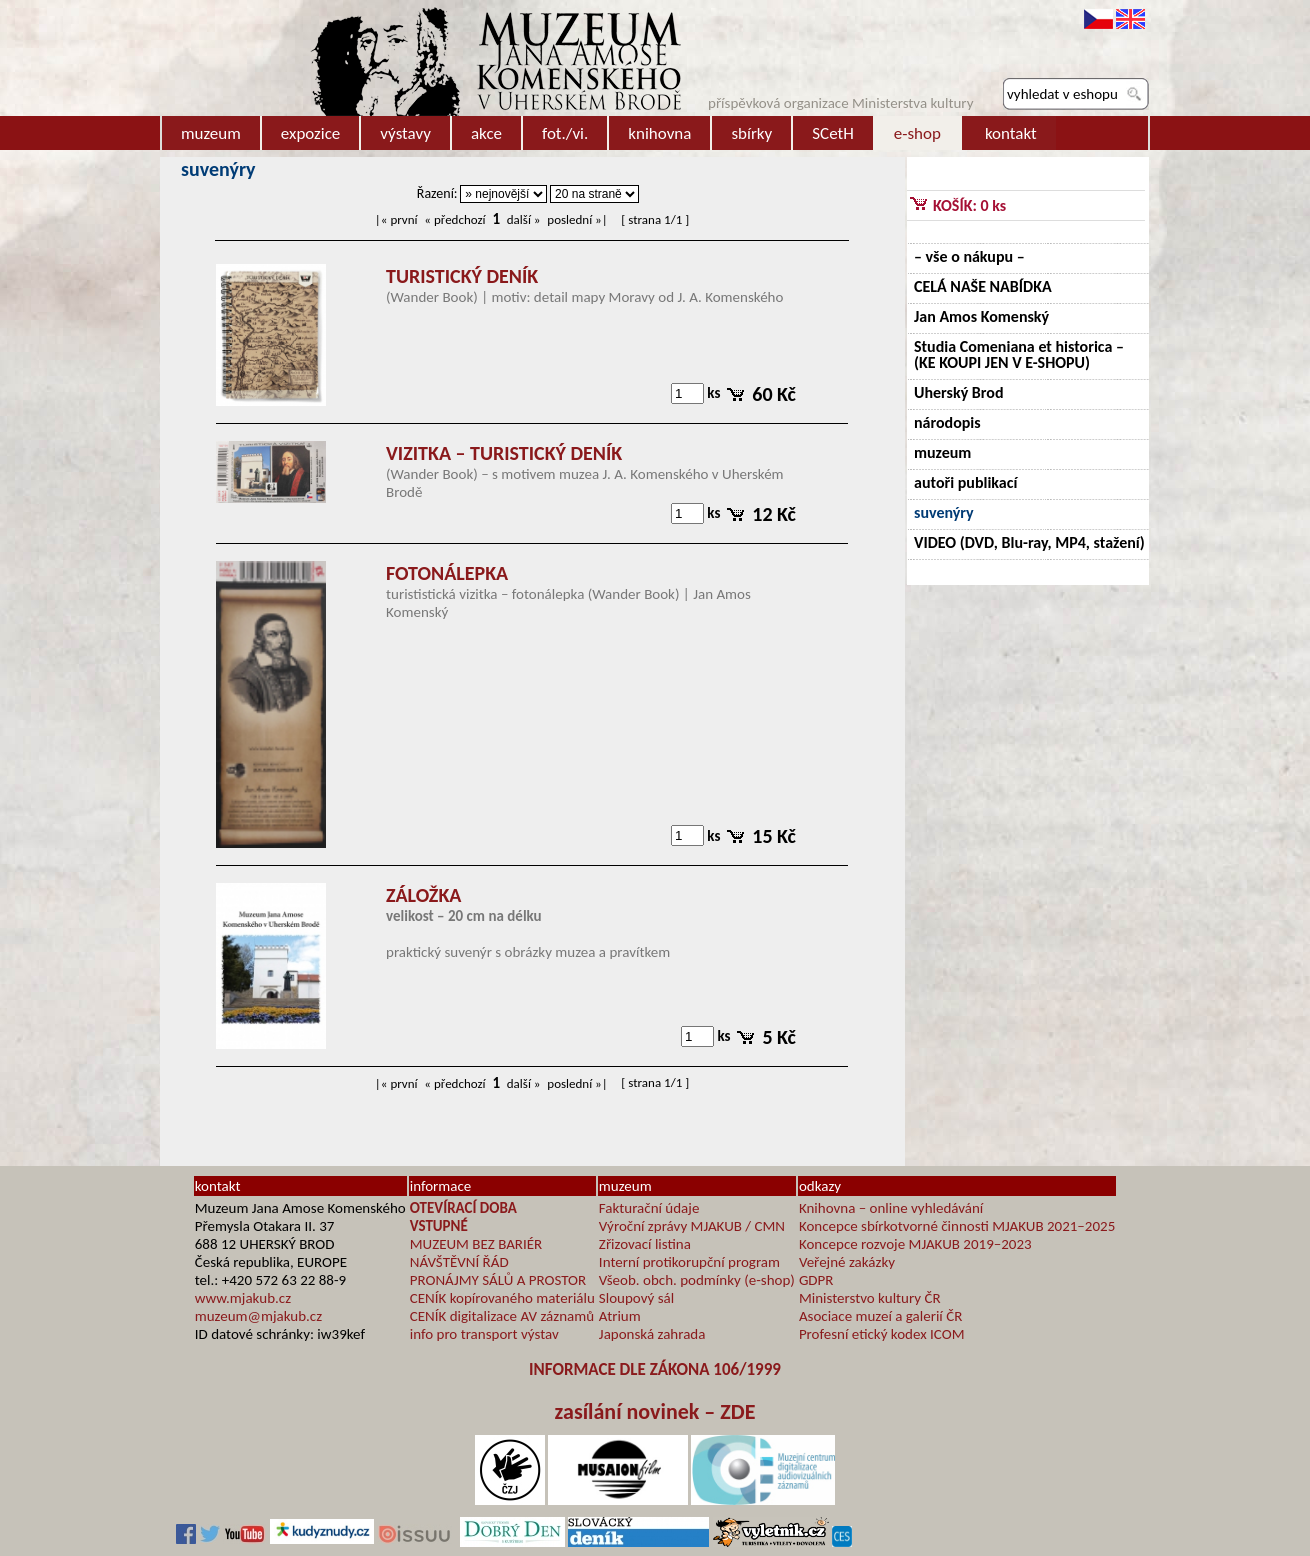 Image resolution: width=1310 pixels, height=1556 pixels. I want to click on Koncepce rozvoje MJAKUB 2019–2023, so click(915, 1244).